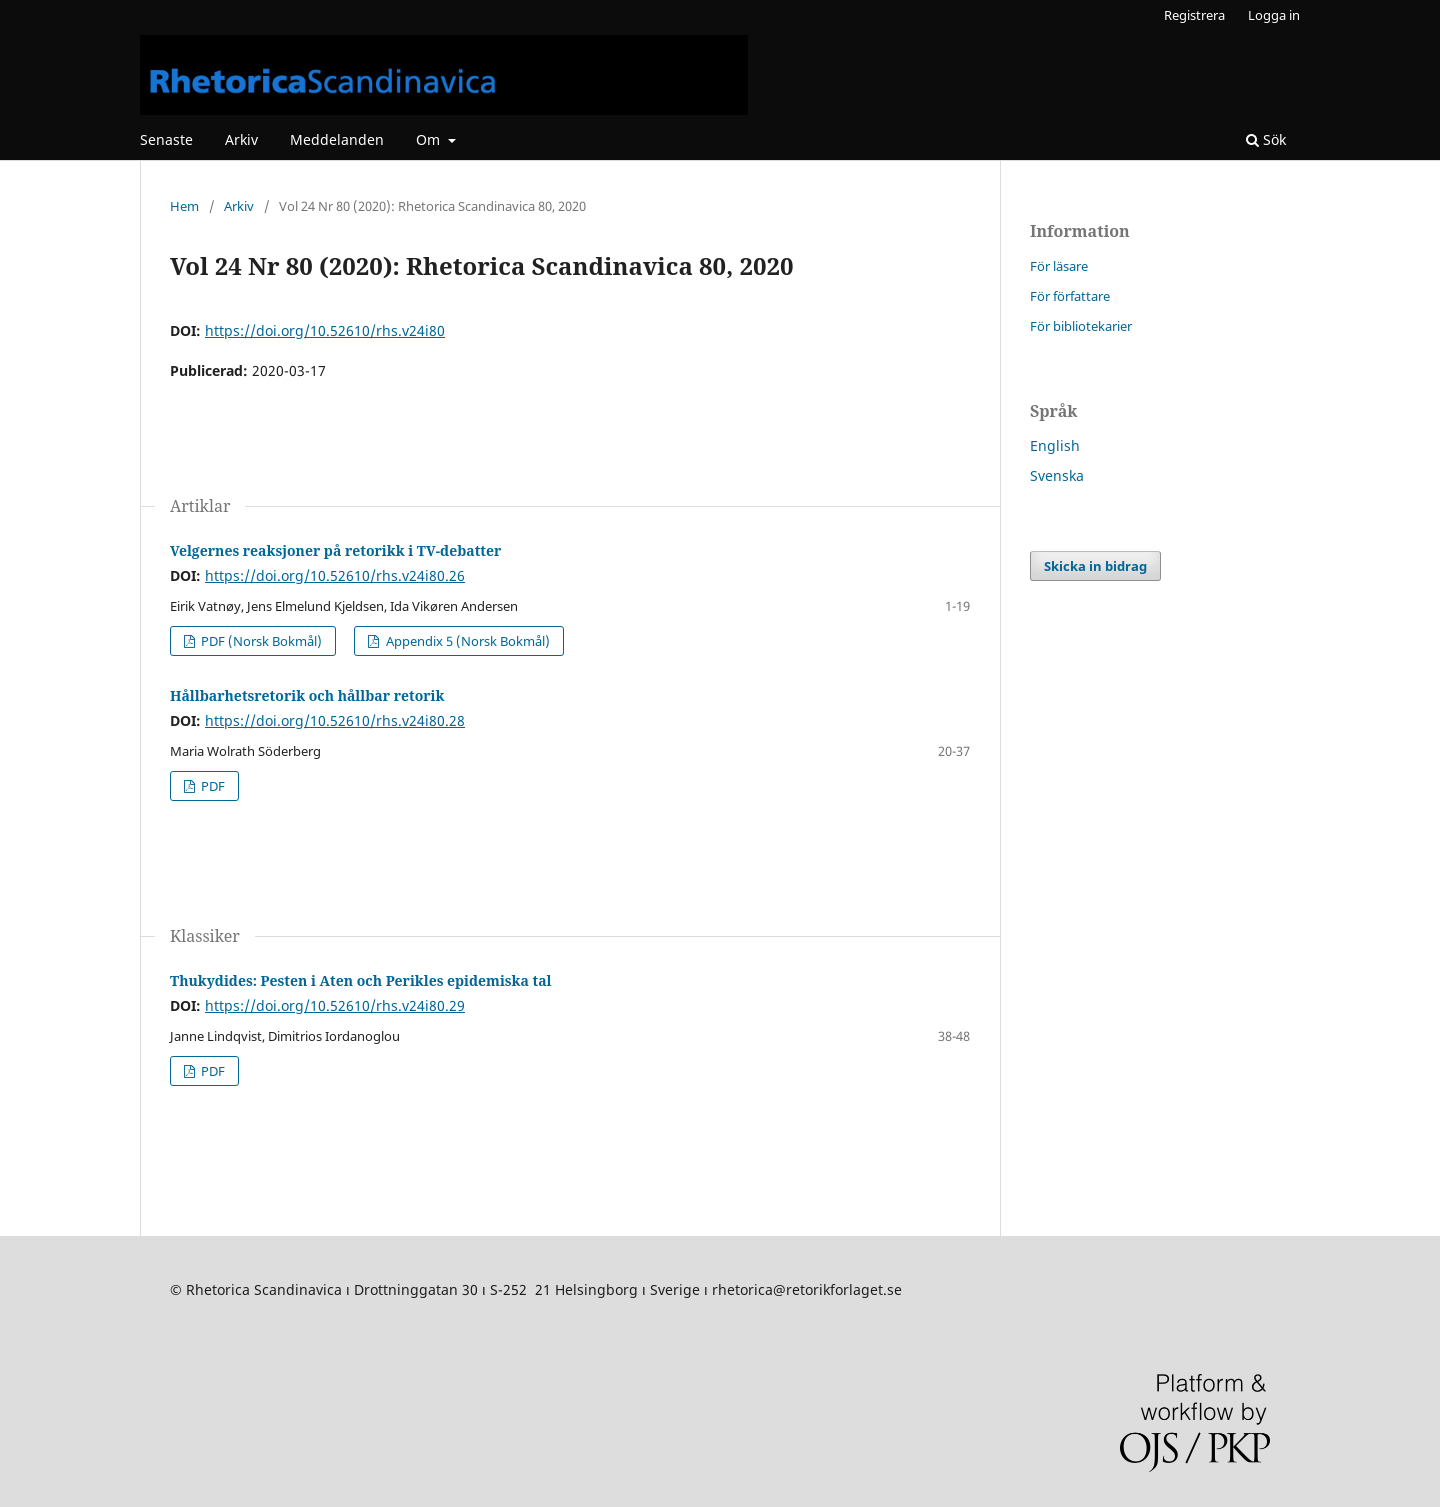 The width and height of the screenshot is (1440, 1507). Describe the element at coordinates (1194, 15) in the screenshot. I see `Registrera` at that location.